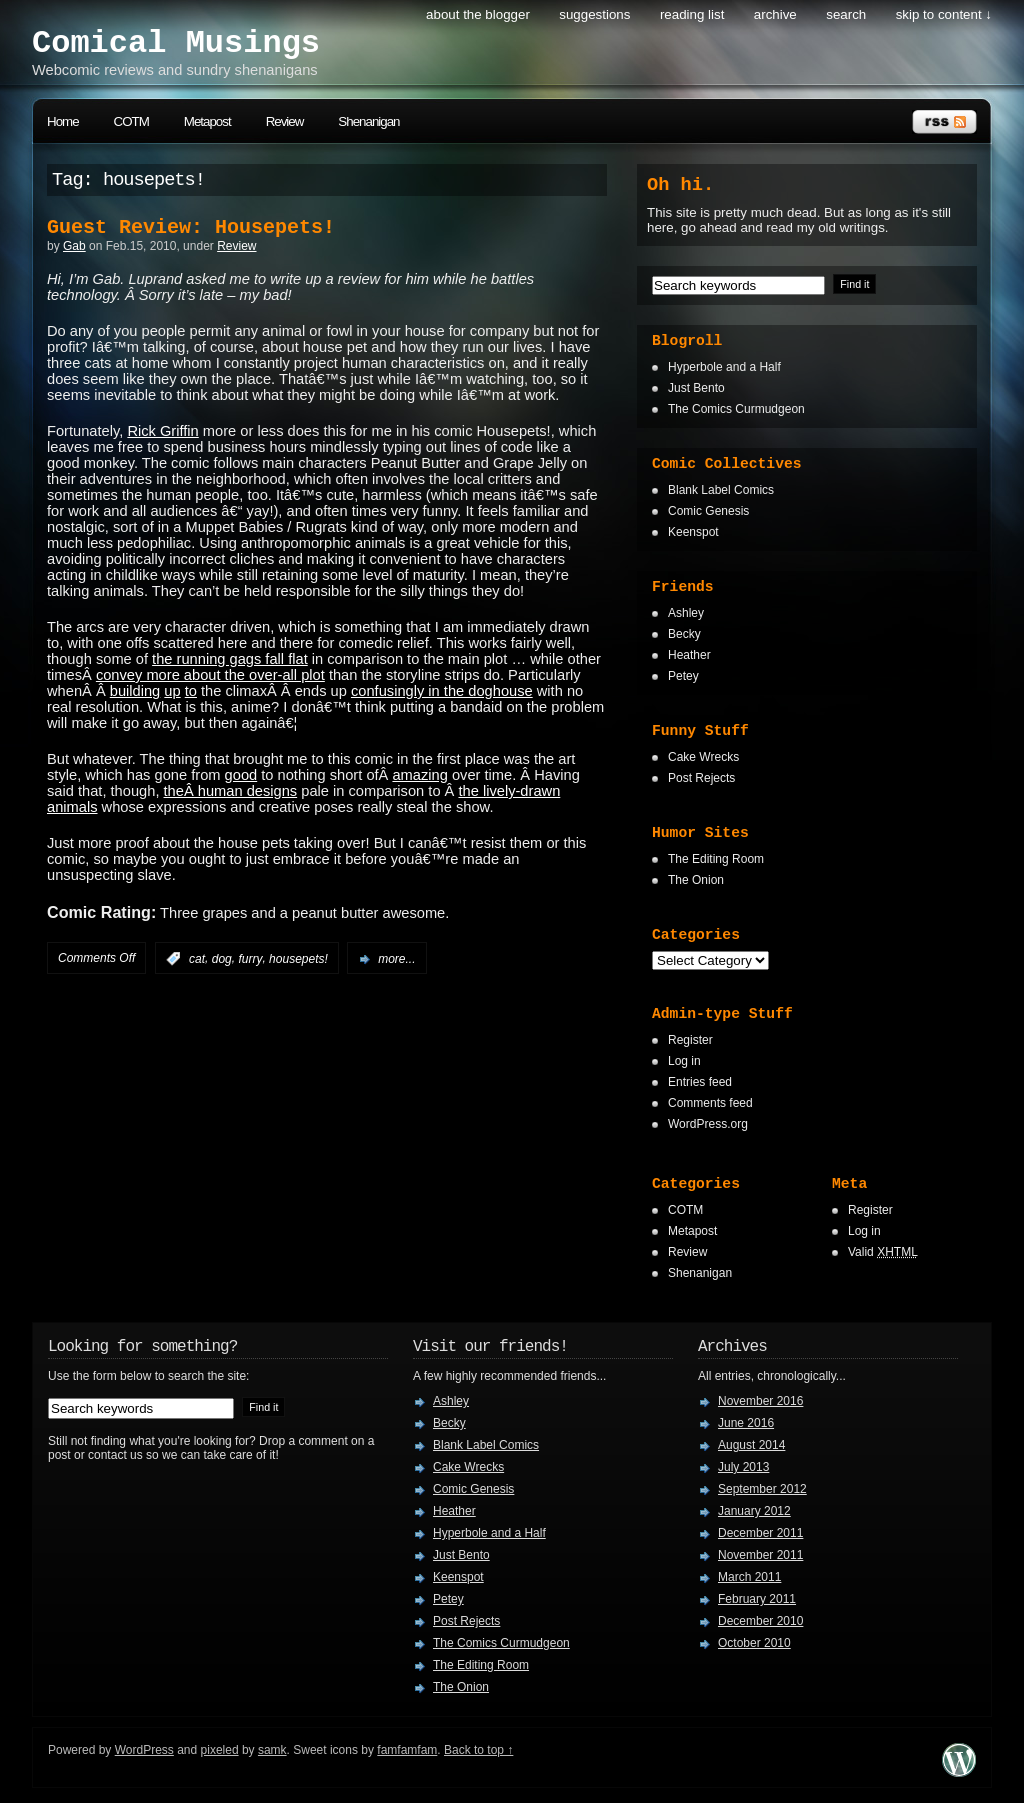 This screenshot has height=1803, width=1024. Describe the element at coordinates (594, 14) in the screenshot. I see `Suggestions` at that location.